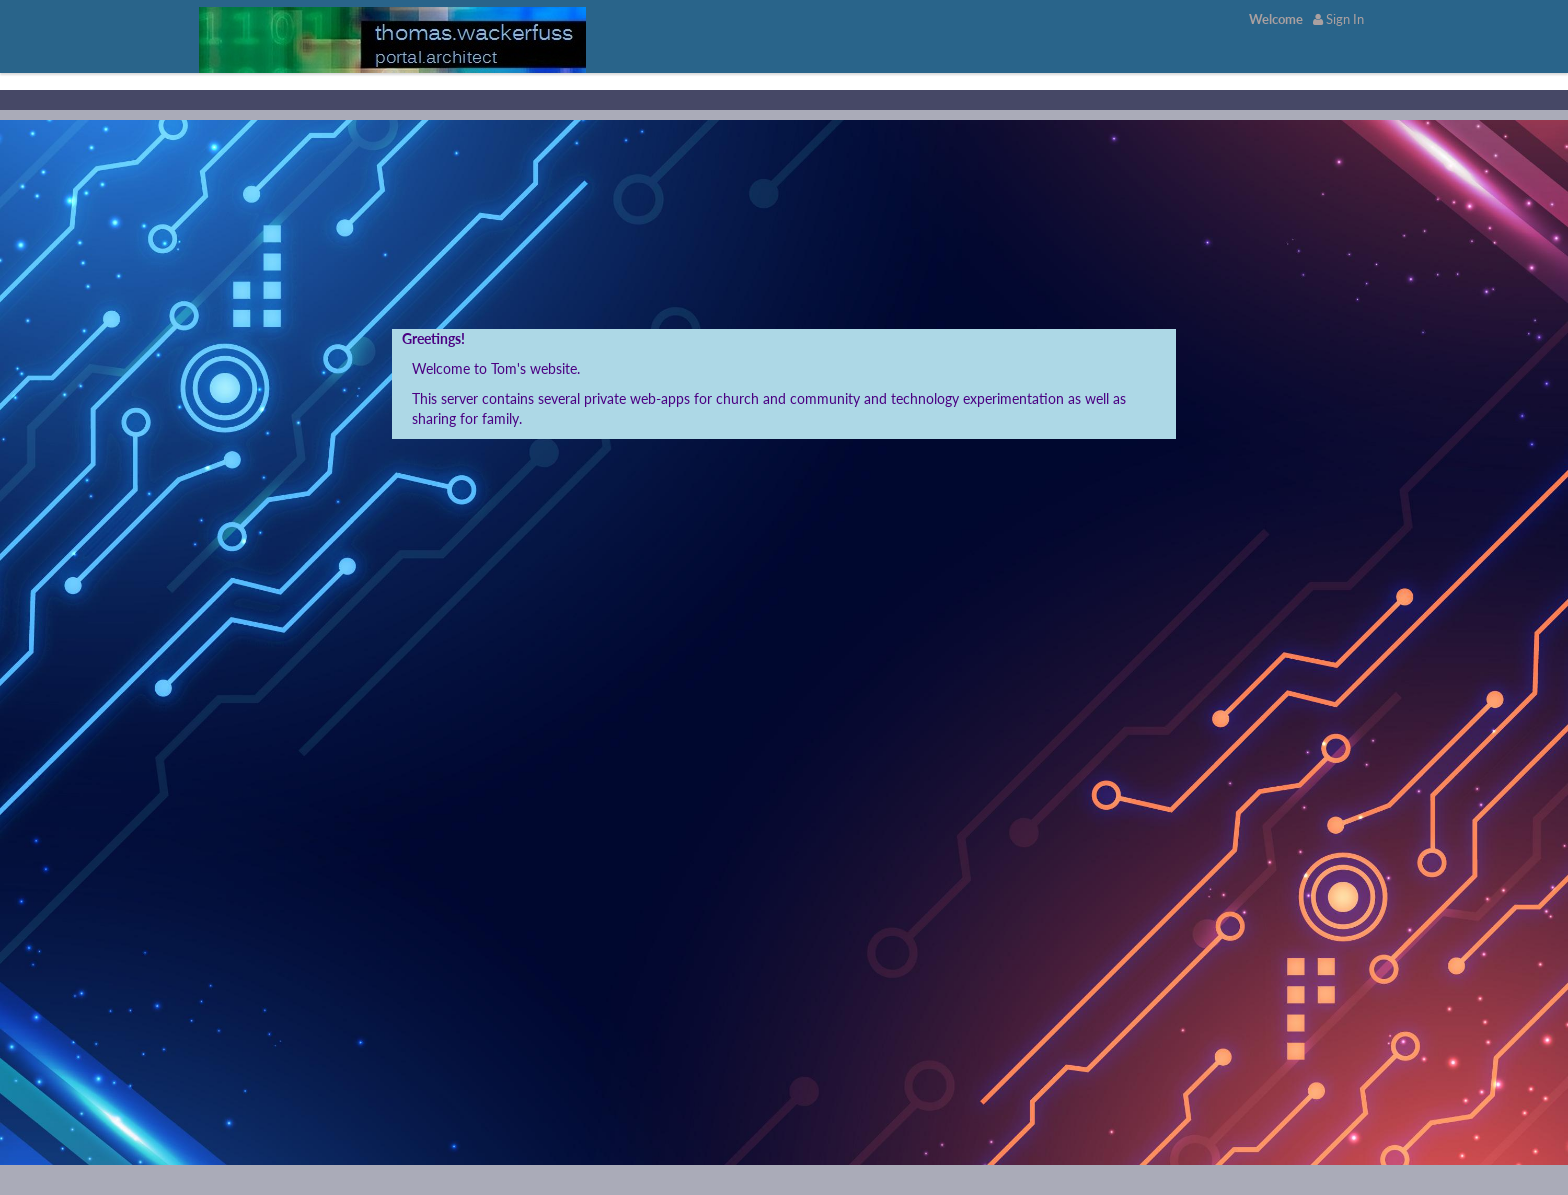 This screenshot has width=1568, height=1195. What do you see at coordinates (1276, 19) in the screenshot?
I see `[menuitem]` at bounding box center [1276, 19].